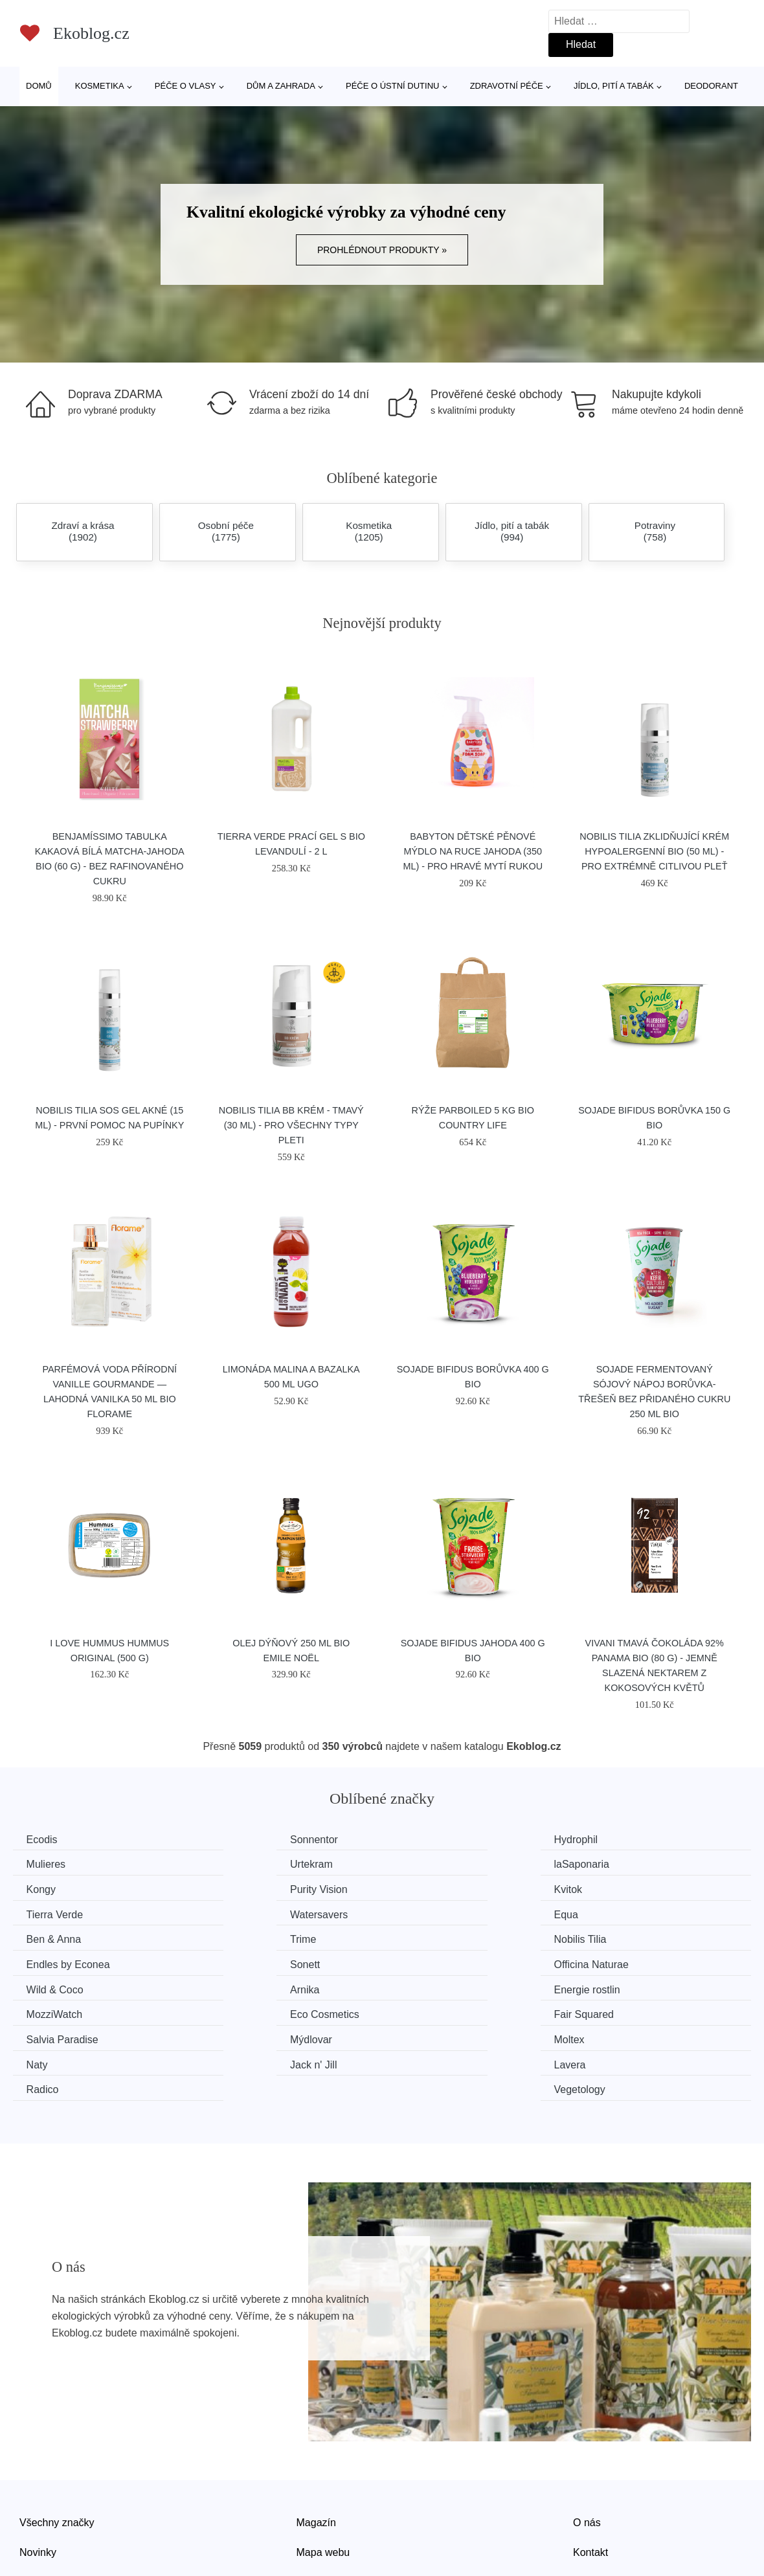  Describe the element at coordinates (246, 1863) in the screenshot. I see `laSaponaria` at that location.